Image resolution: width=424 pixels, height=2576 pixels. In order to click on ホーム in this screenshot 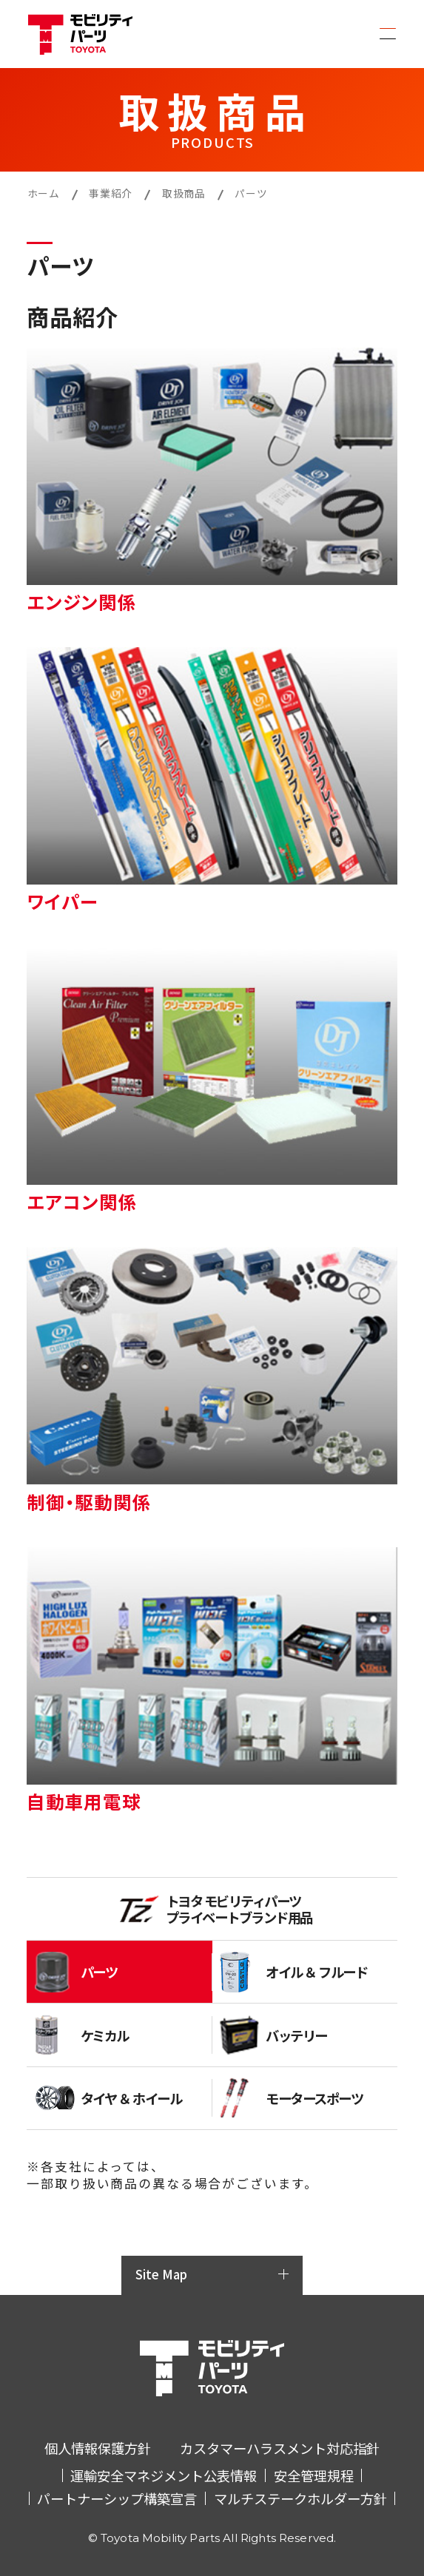, I will do `click(43, 193)`.